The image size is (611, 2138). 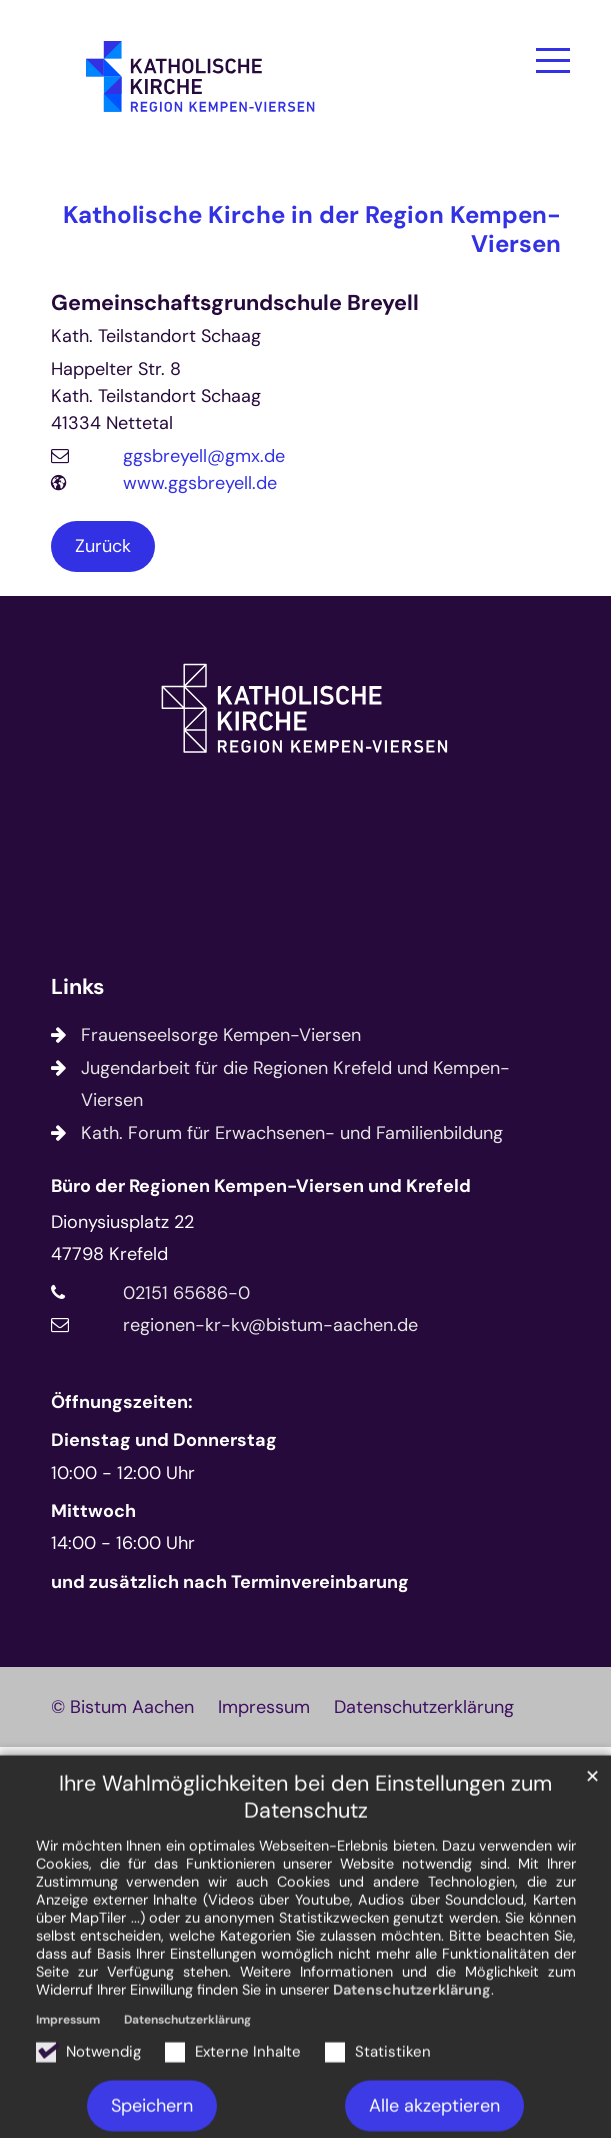 I want to click on Links, so click(x=77, y=987).